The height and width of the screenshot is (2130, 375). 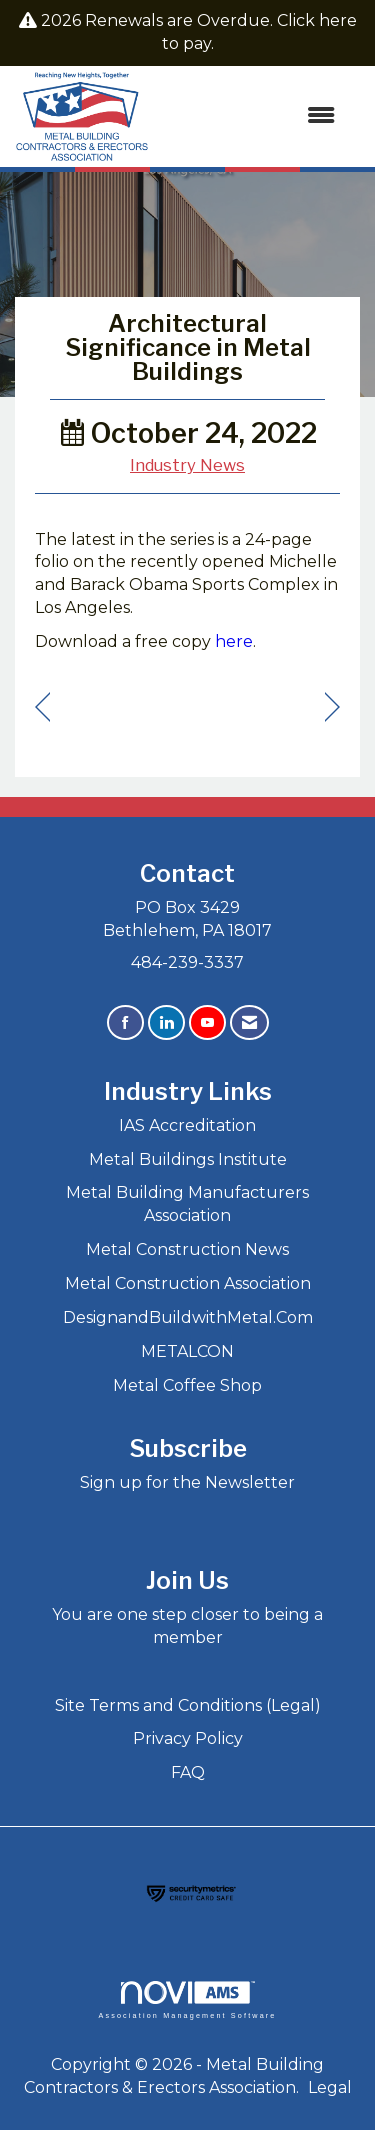 What do you see at coordinates (125, 1022) in the screenshot?
I see `[Find us on Facebook]` at bounding box center [125, 1022].